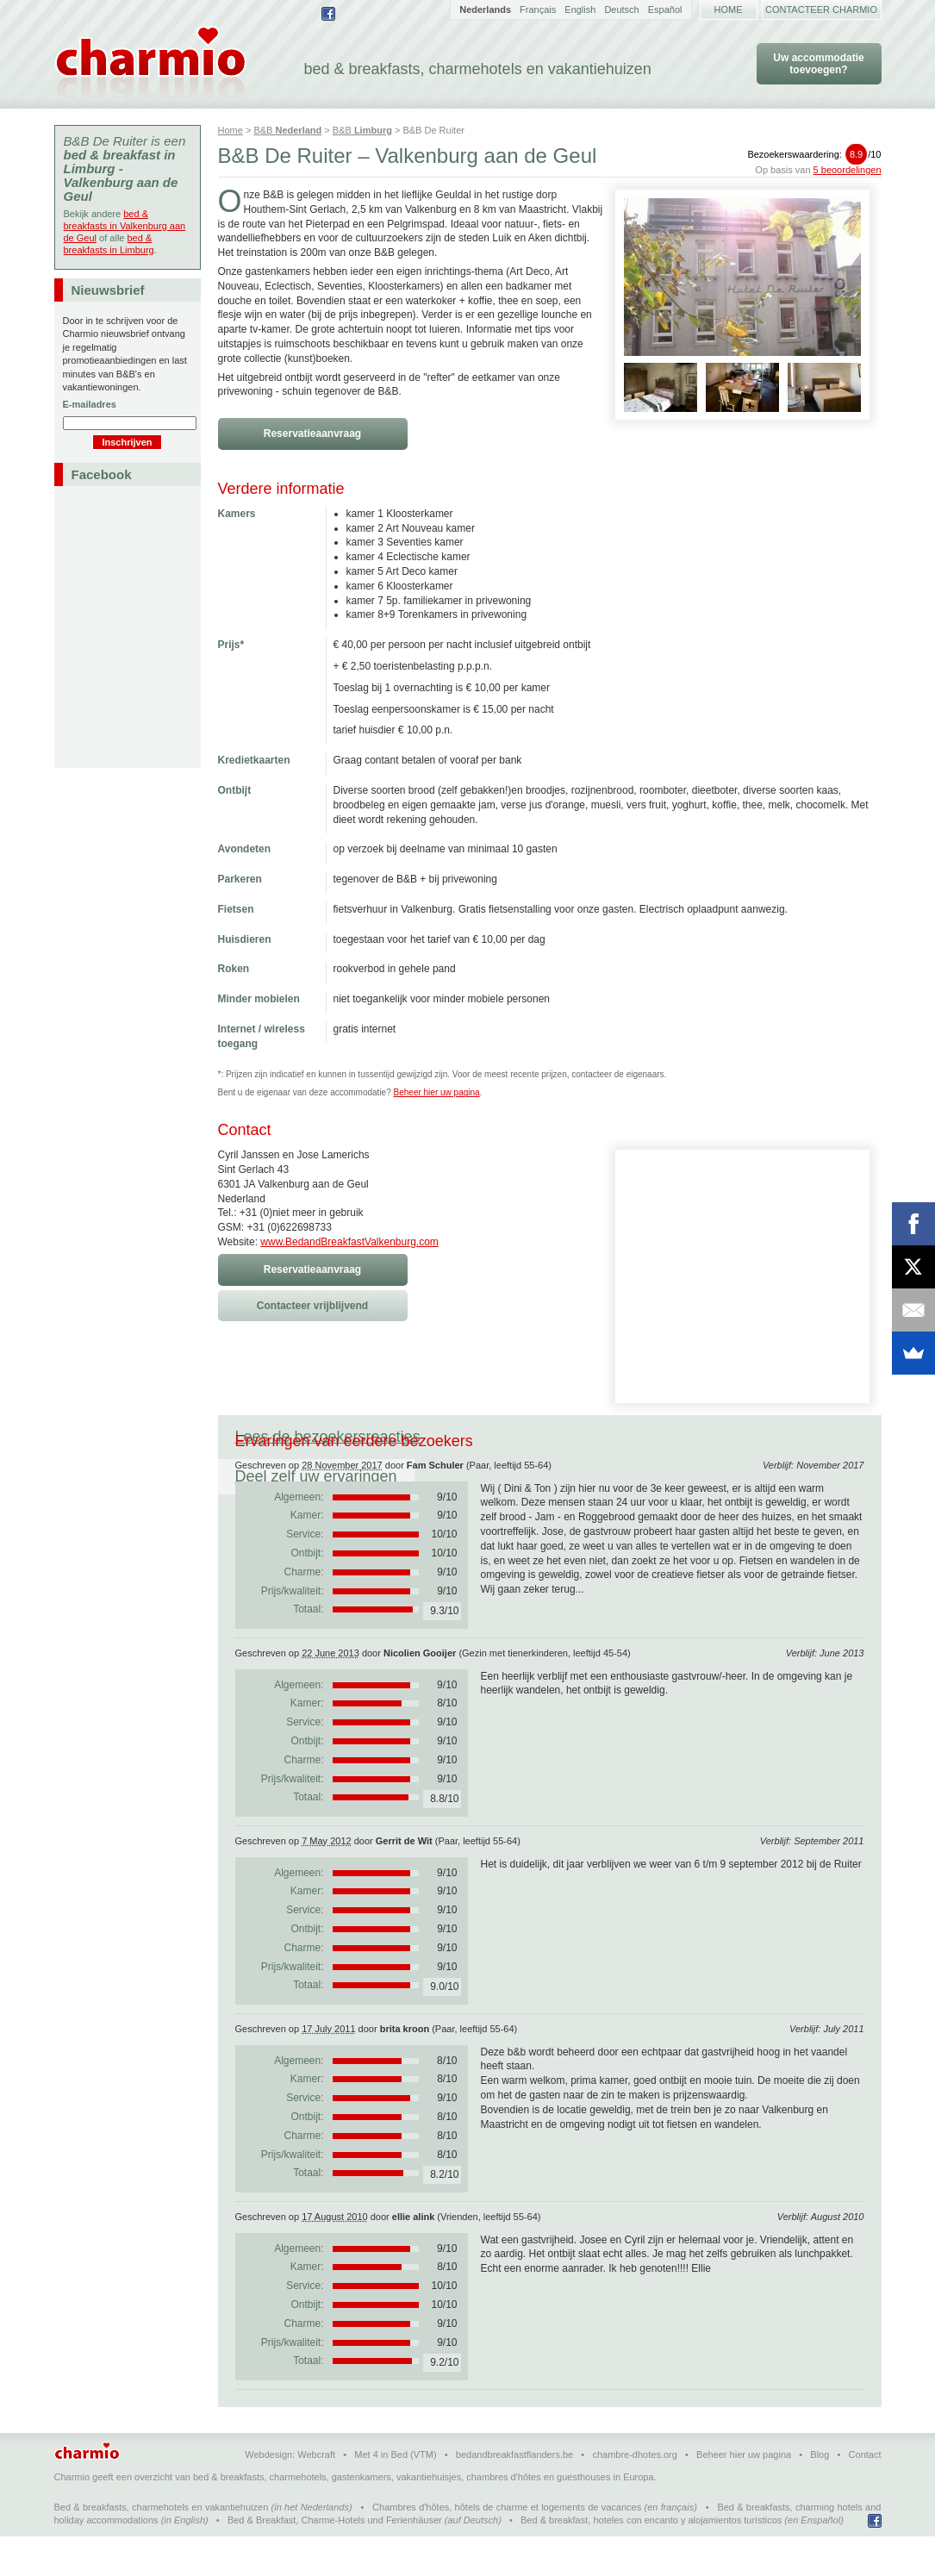 This screenshot has width=935, height=2576. What do you see at coordinates (287, 130) in the screenshot?
I see `B&B` at bounding box center [287, 130].